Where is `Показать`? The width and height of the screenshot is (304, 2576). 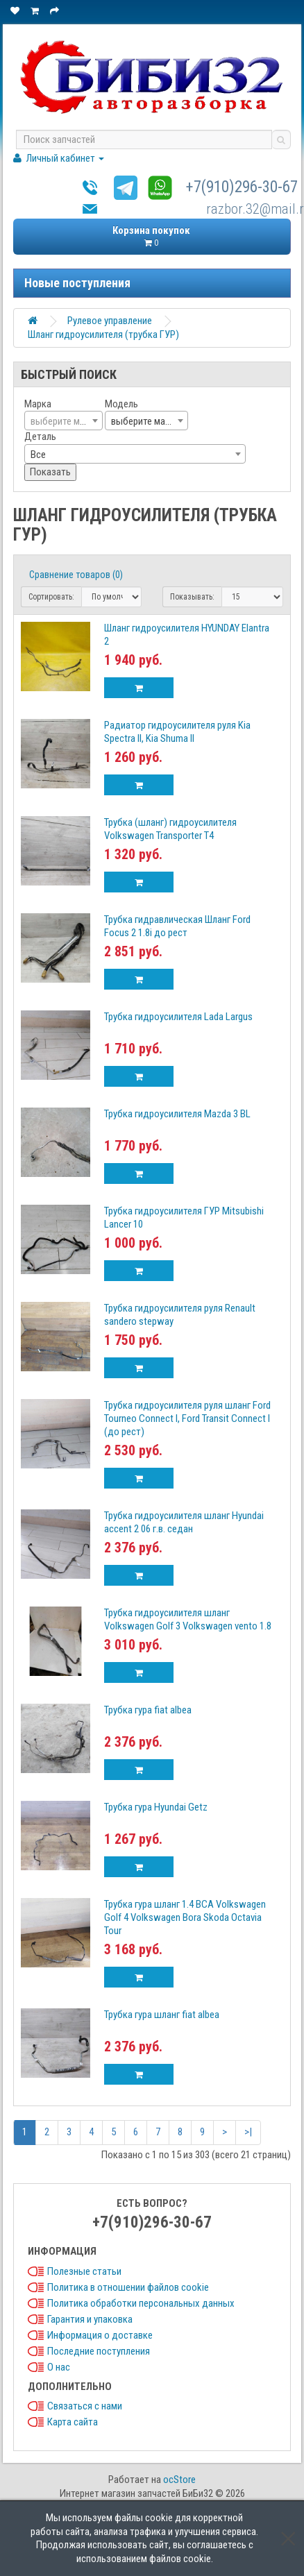 Показать is located at coordinates (50, 472).